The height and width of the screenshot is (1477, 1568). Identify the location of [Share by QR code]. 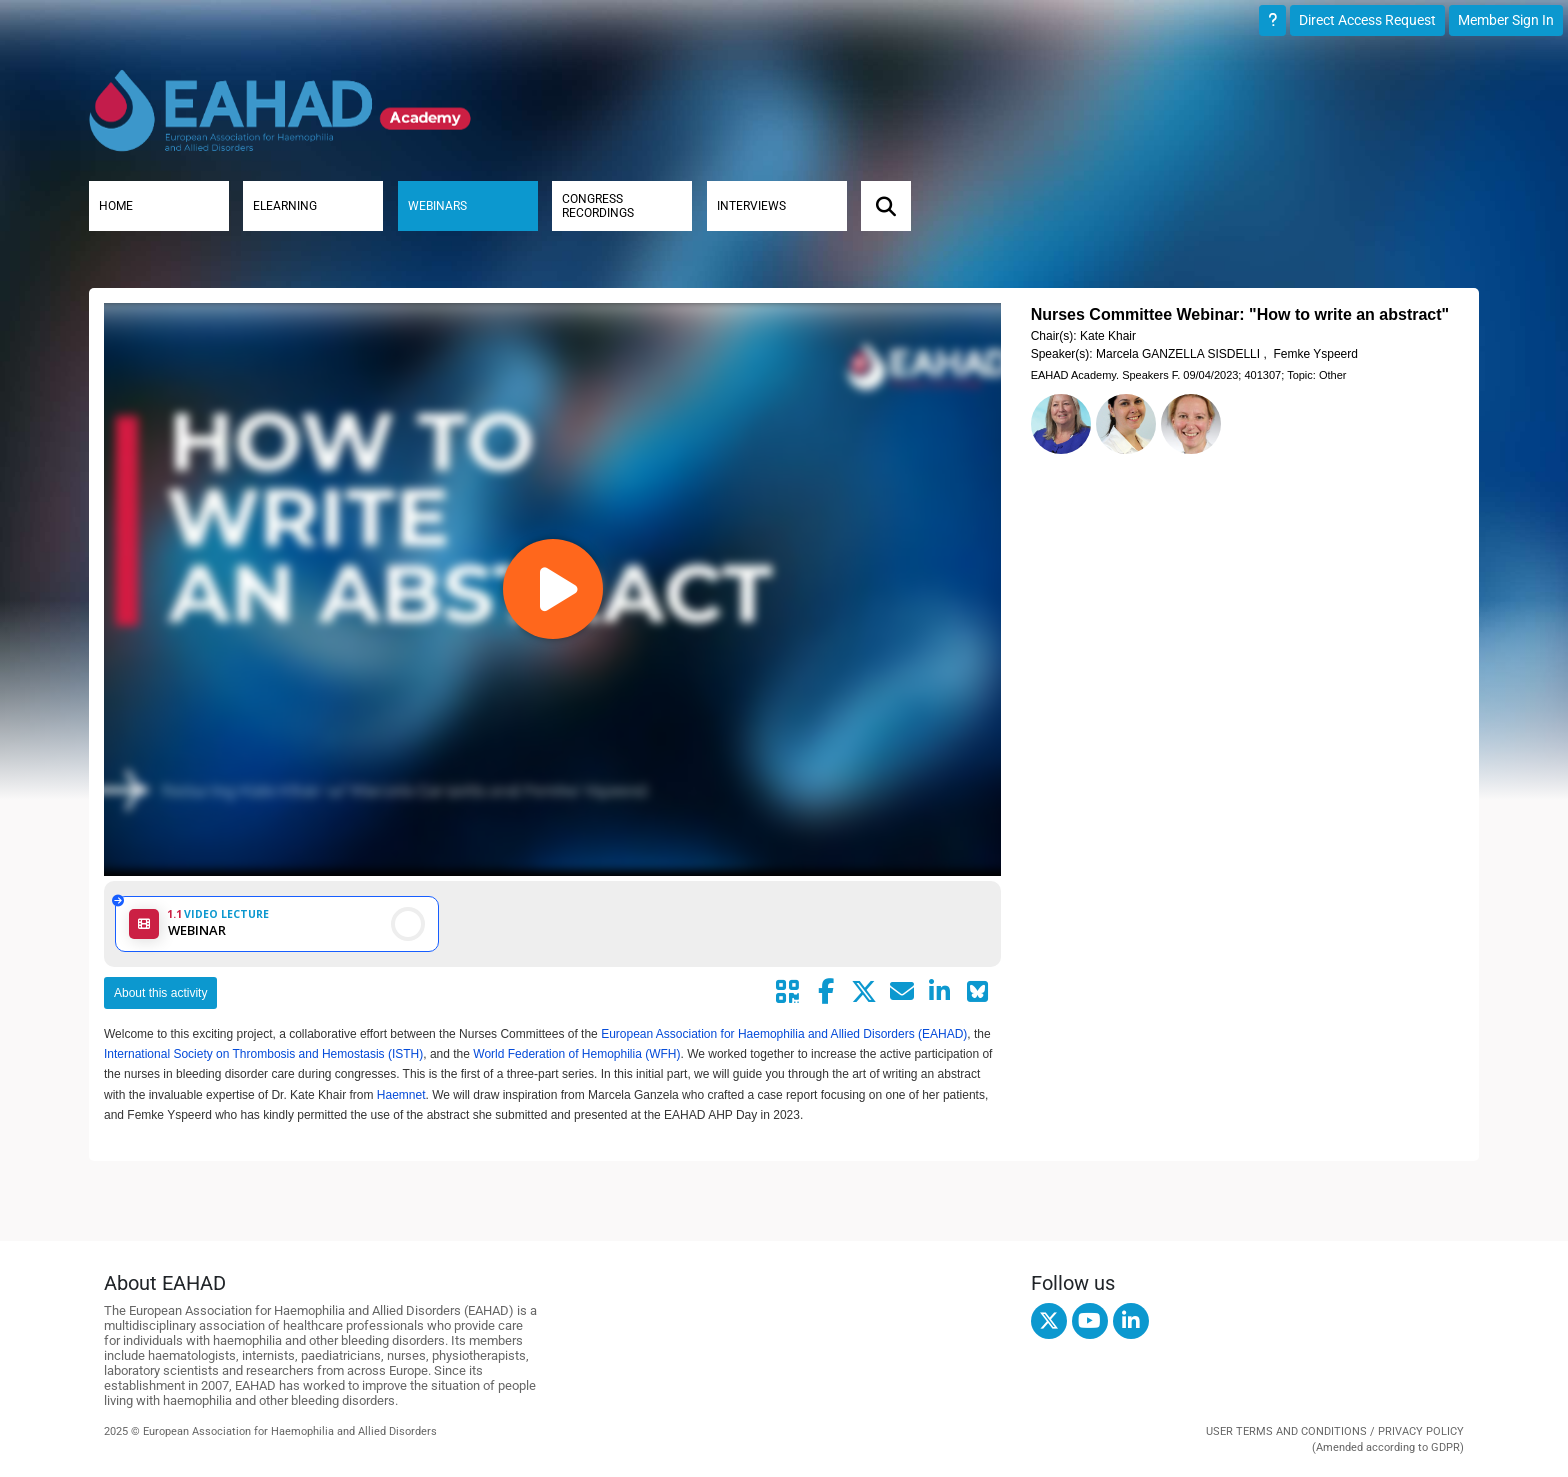
(788, 992).